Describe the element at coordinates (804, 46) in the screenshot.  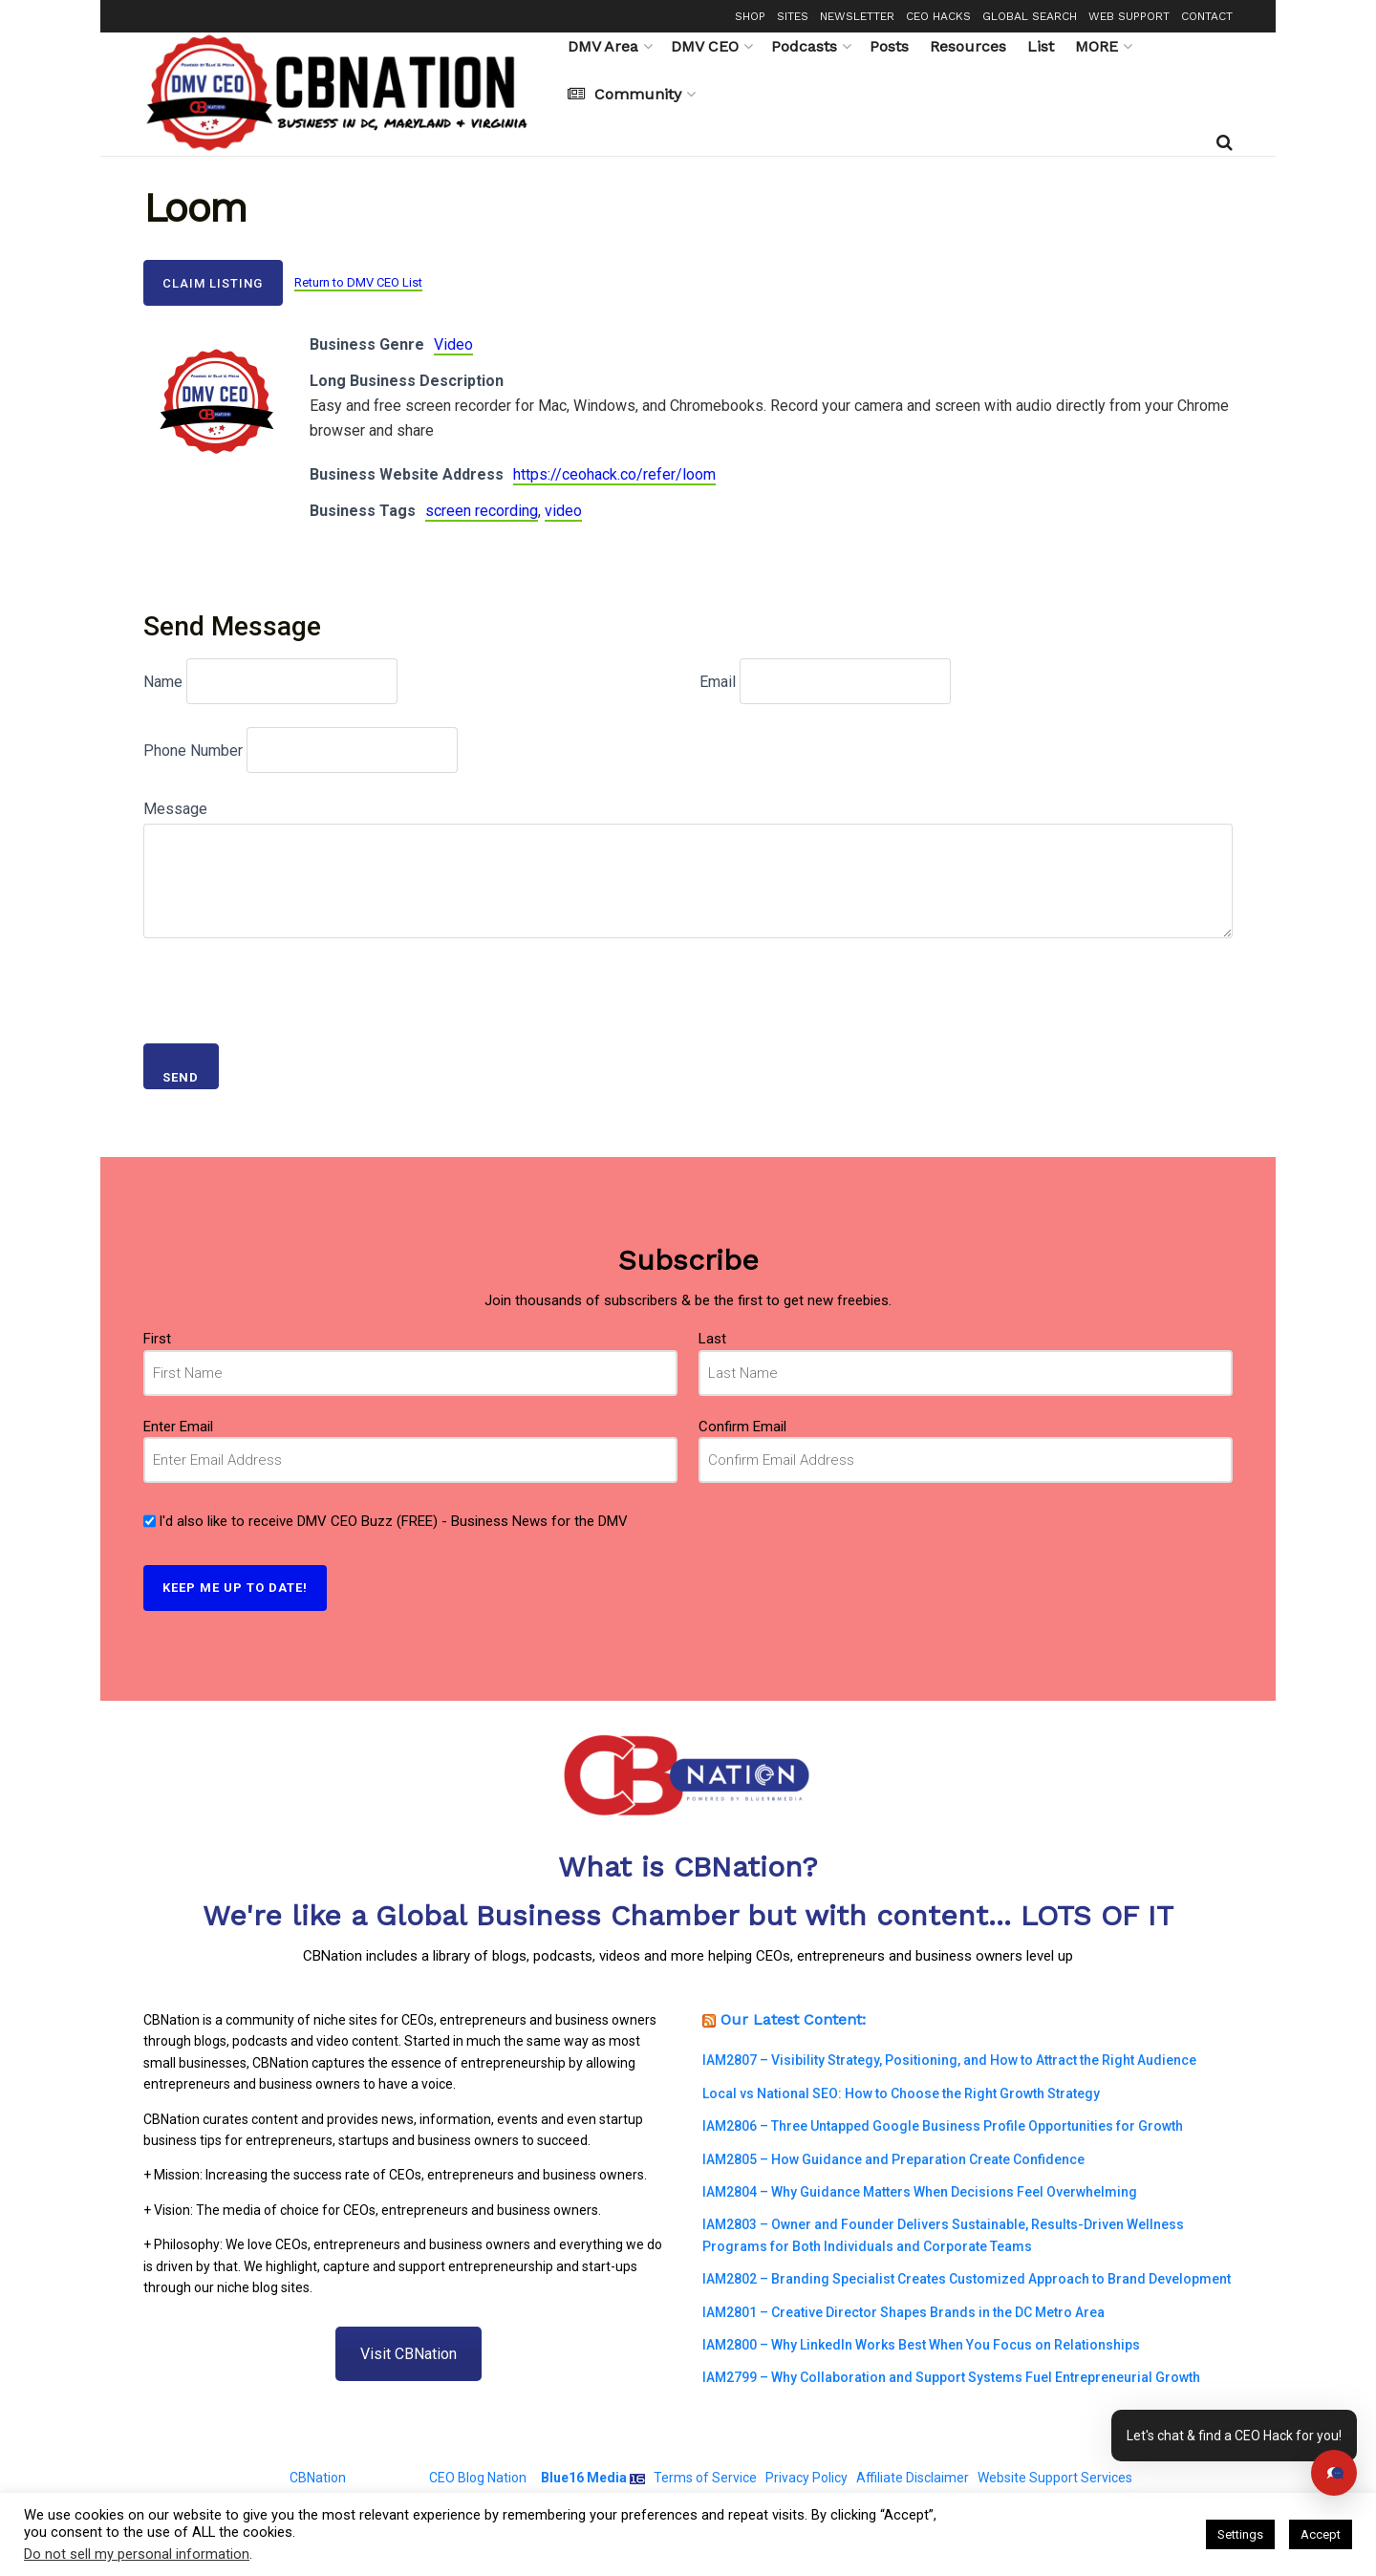
I see `Podcasts` at that location.